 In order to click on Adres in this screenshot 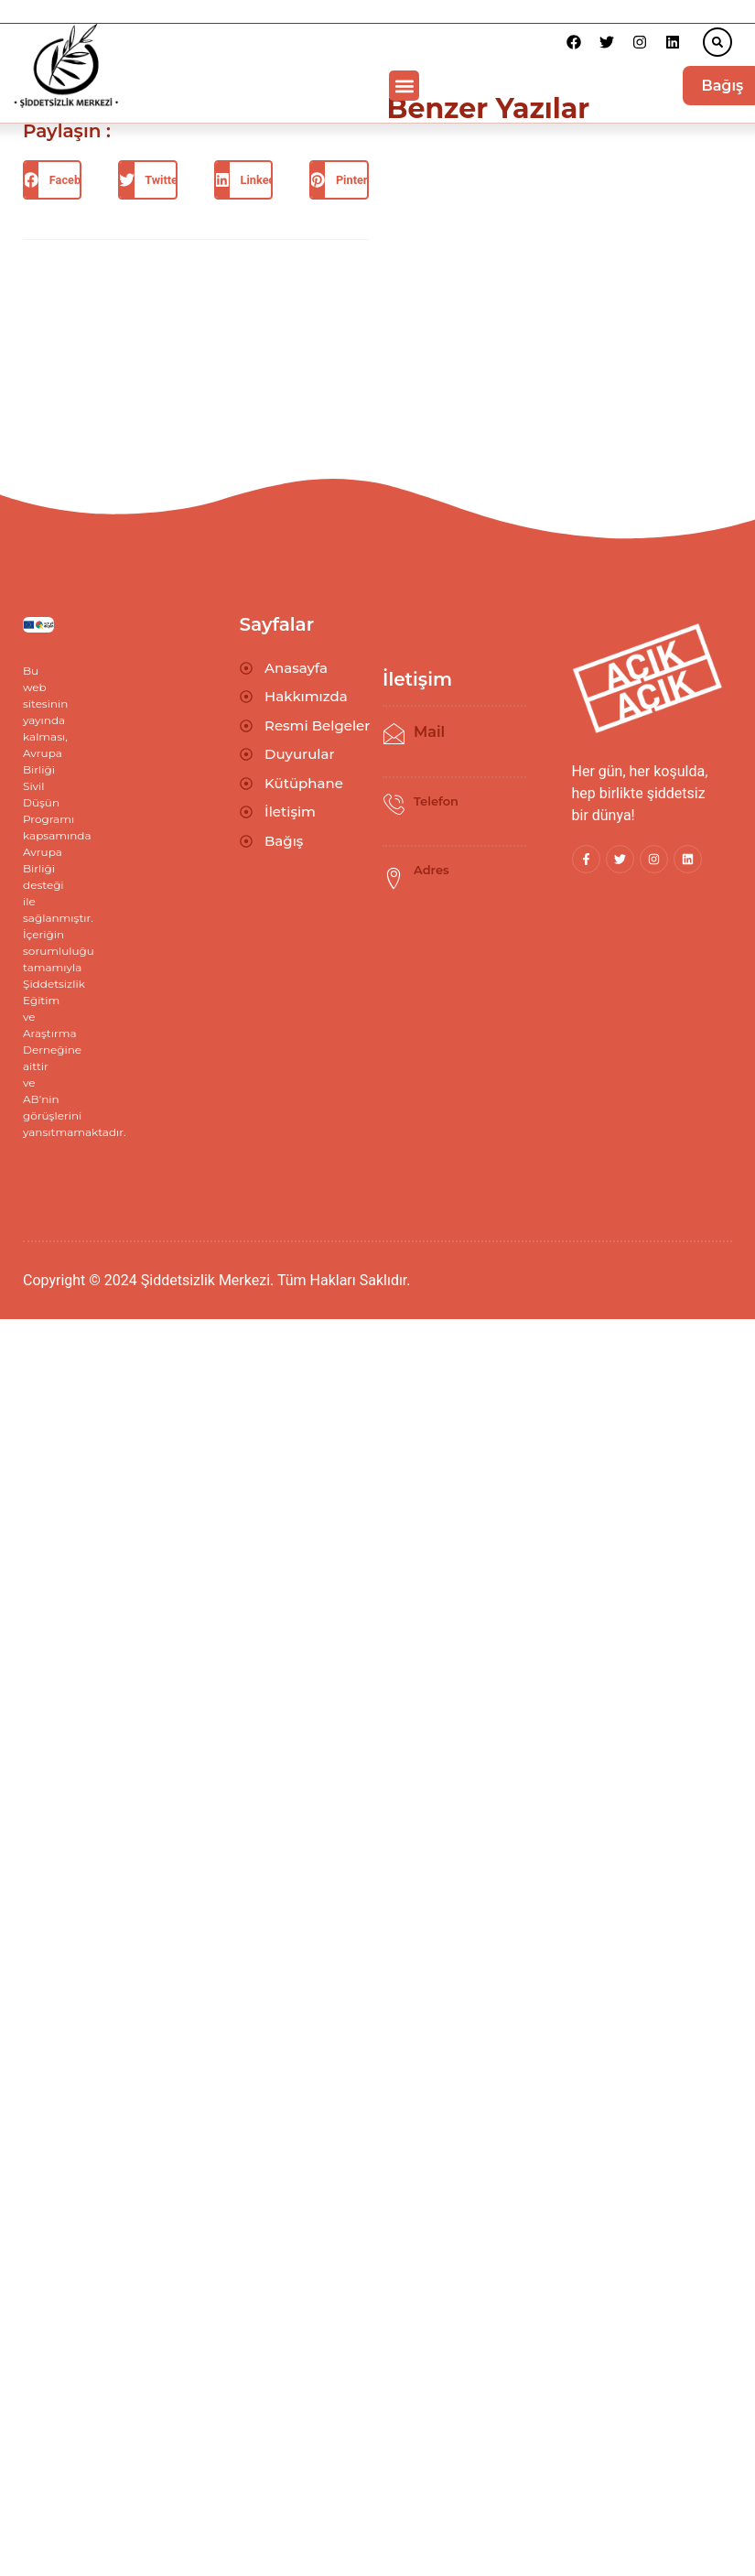, I will do `click(431, 869)`.